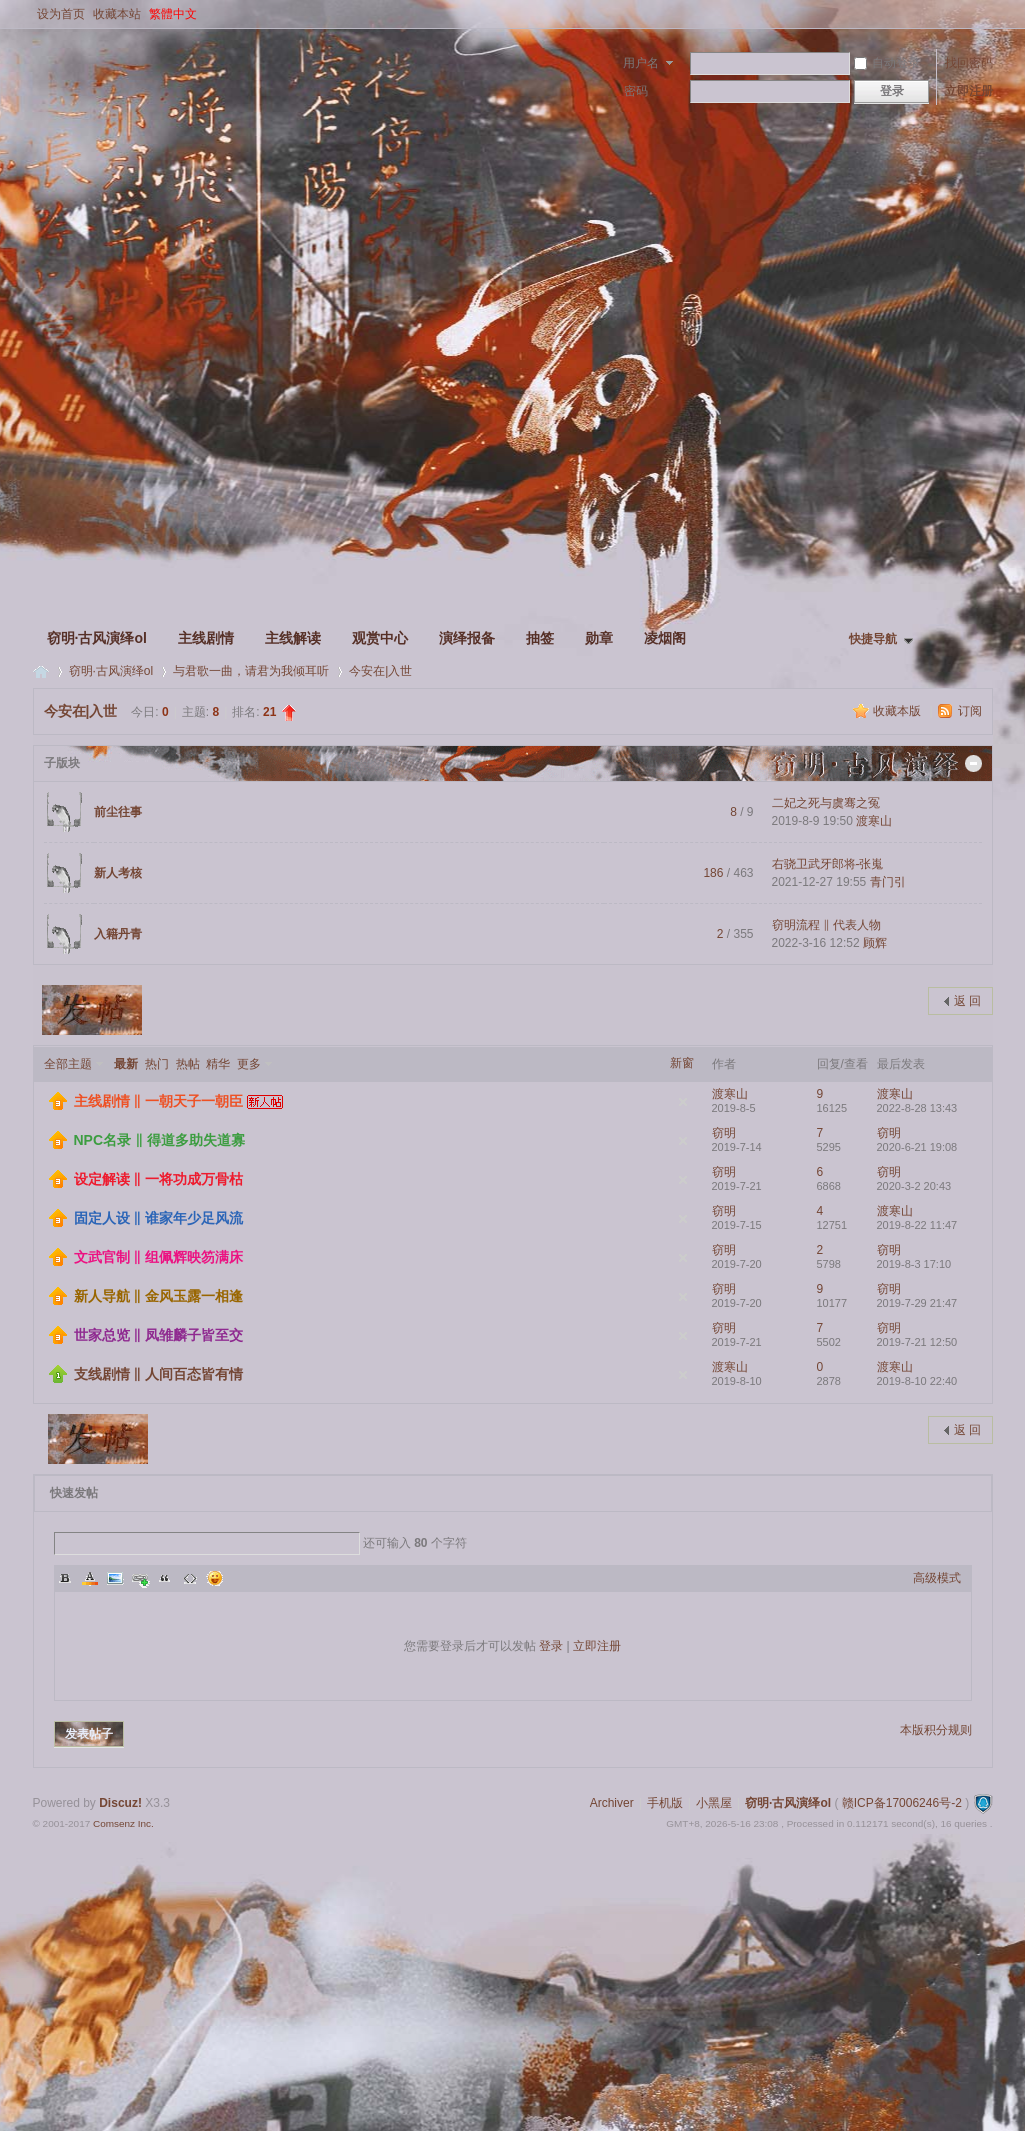  What do you see at coordinates (159, 1296) in the screenshot?
I see `新人导航 ‖ 金风玉露一相逢` at bounding box center [159, 1296].